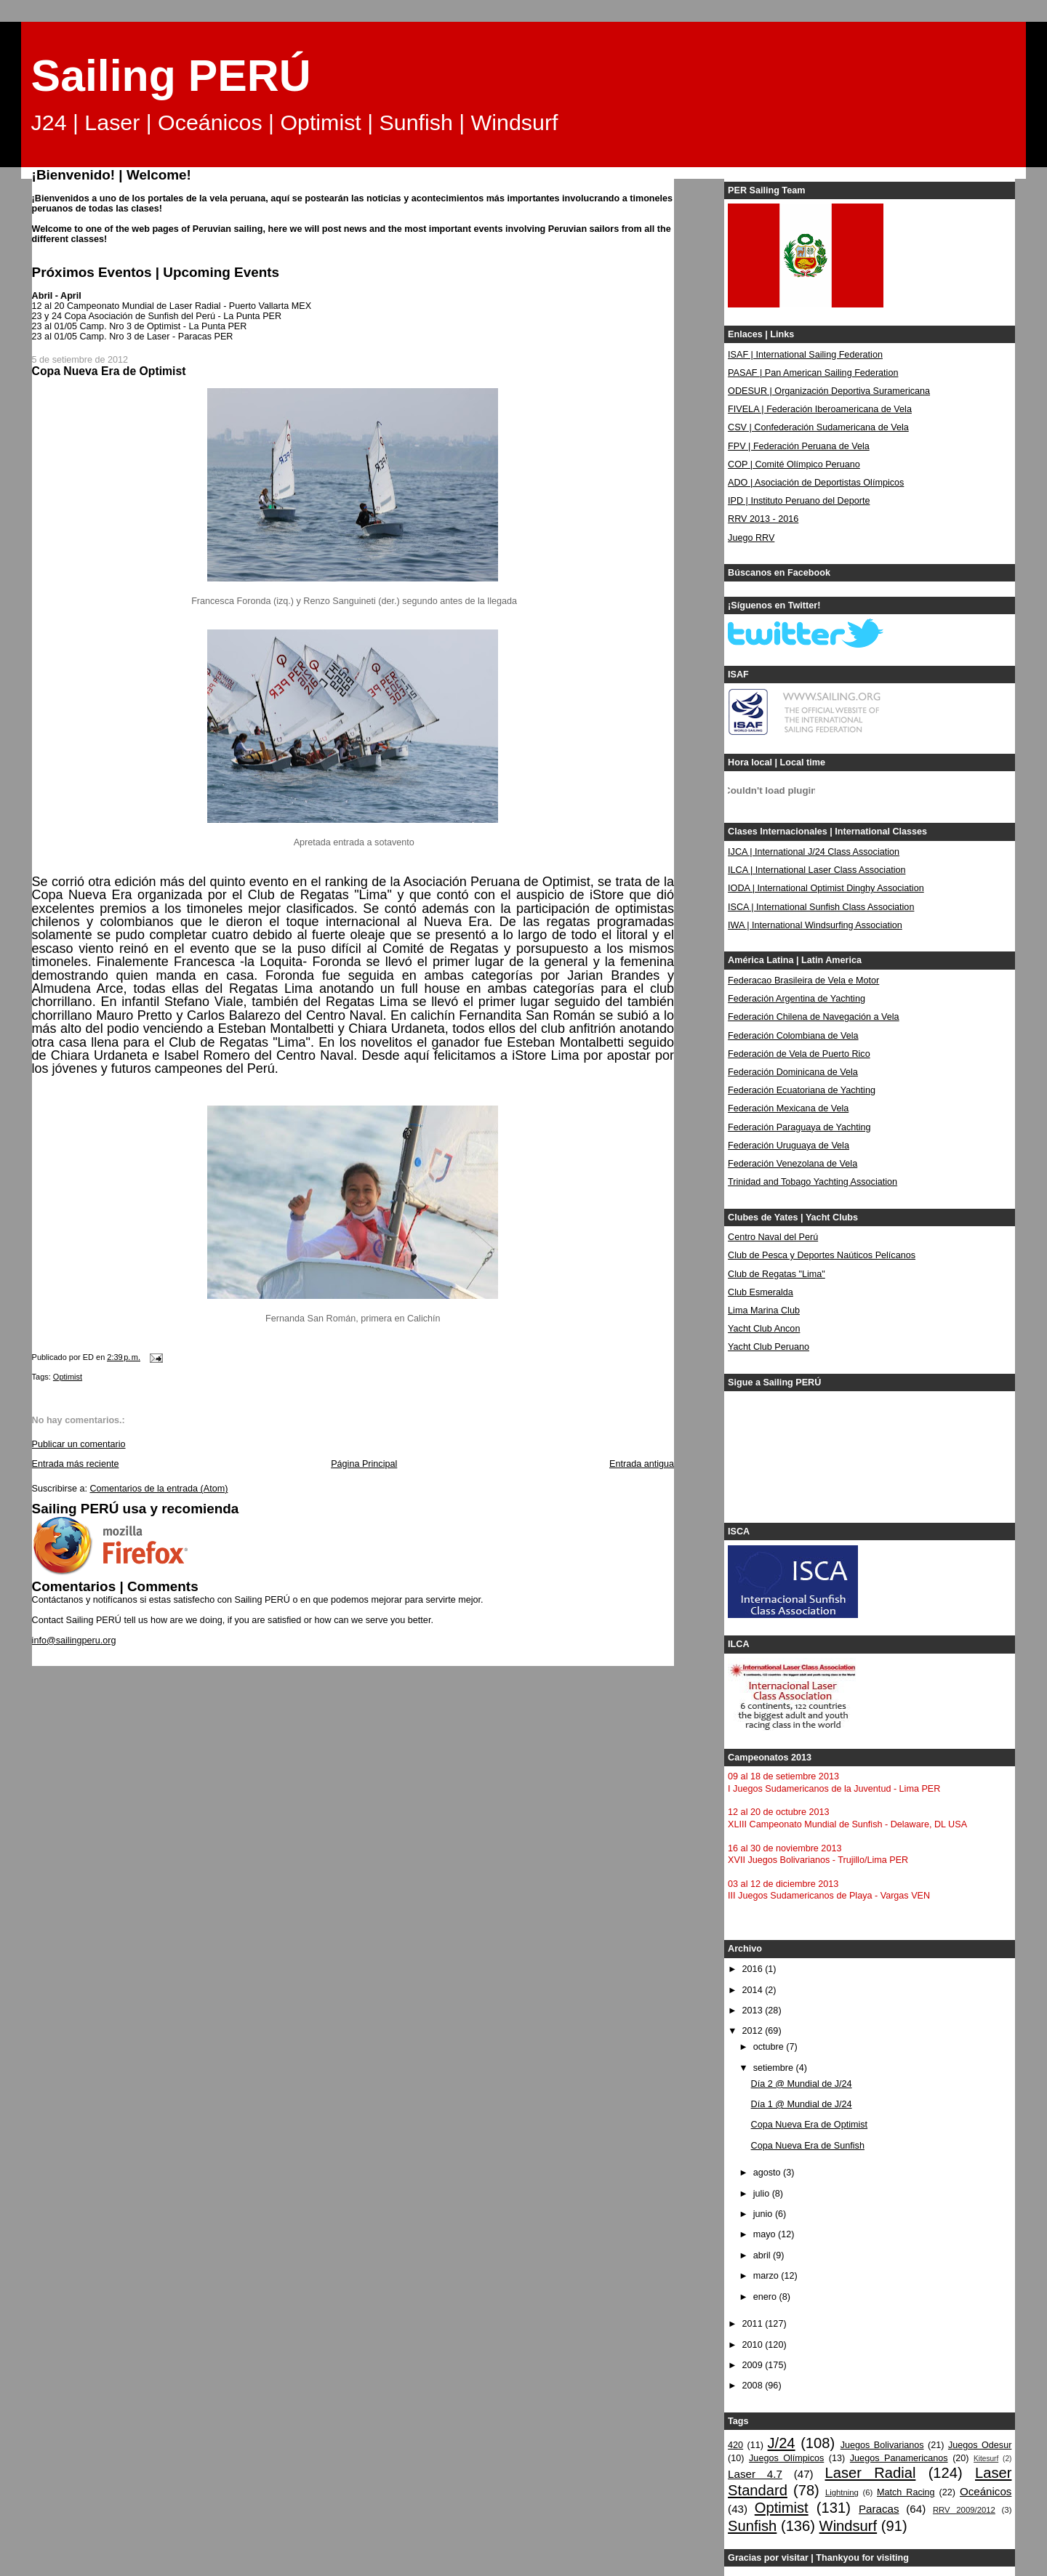 This screenshot has height=2576, width=1047. I want to click on setiembre, so click(774, 2068).